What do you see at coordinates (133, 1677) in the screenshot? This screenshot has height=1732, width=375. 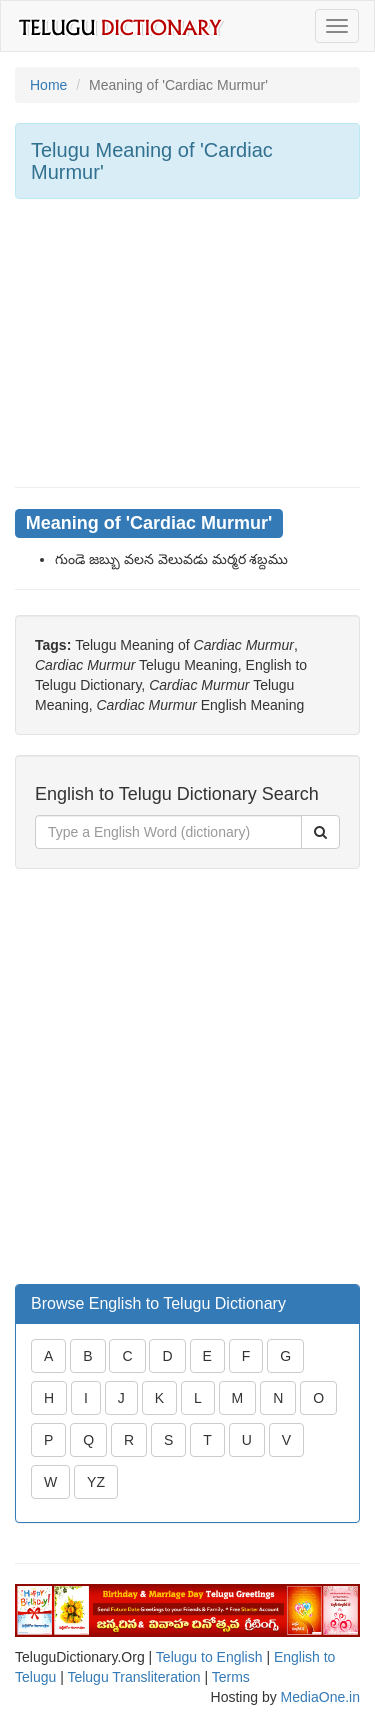 I see `Telugu Transliteration` at bounding box center [133, 1677].